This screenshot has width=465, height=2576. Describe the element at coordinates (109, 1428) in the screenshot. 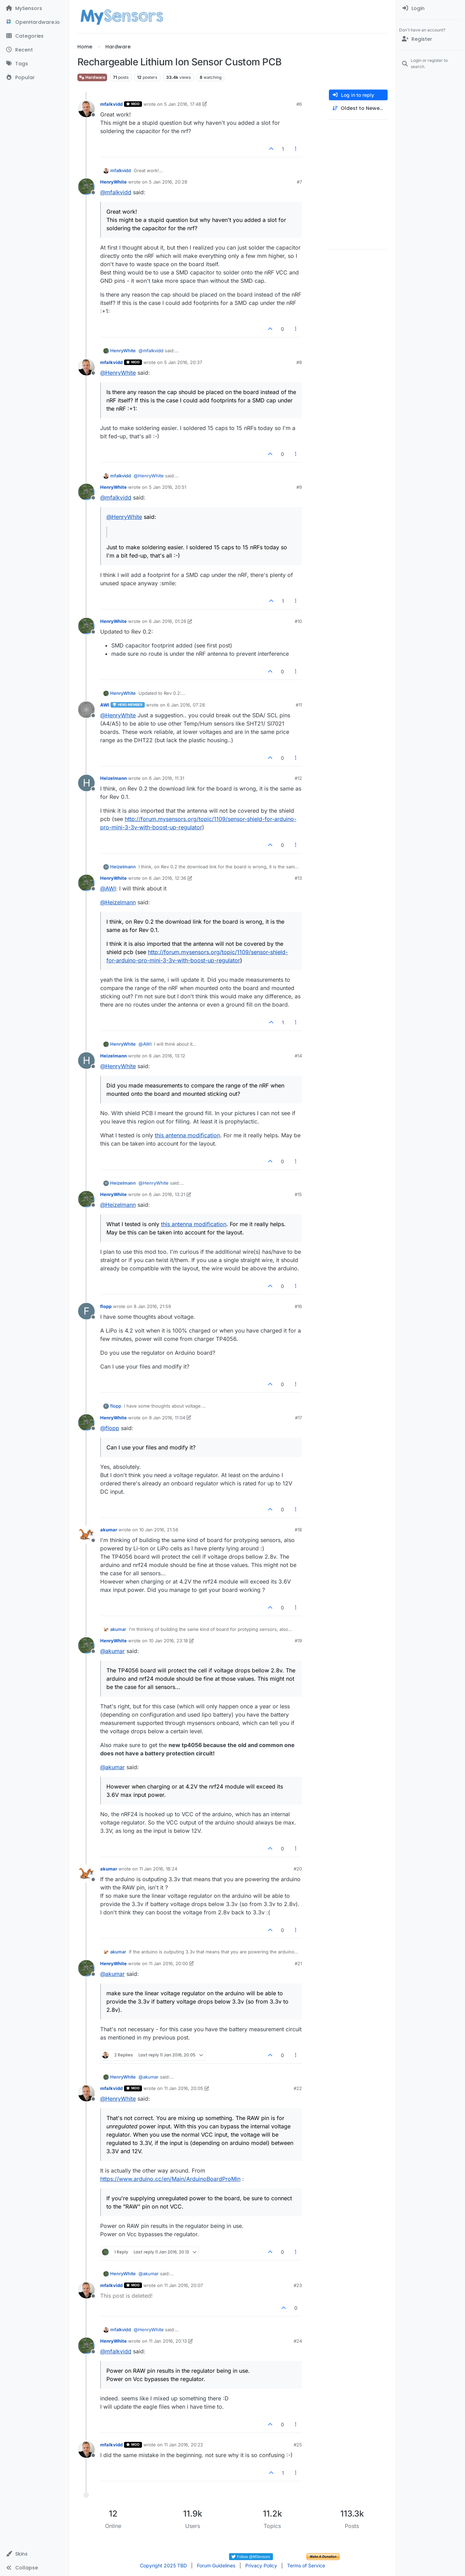

I see `@ [Profile: flopp]` at that location.